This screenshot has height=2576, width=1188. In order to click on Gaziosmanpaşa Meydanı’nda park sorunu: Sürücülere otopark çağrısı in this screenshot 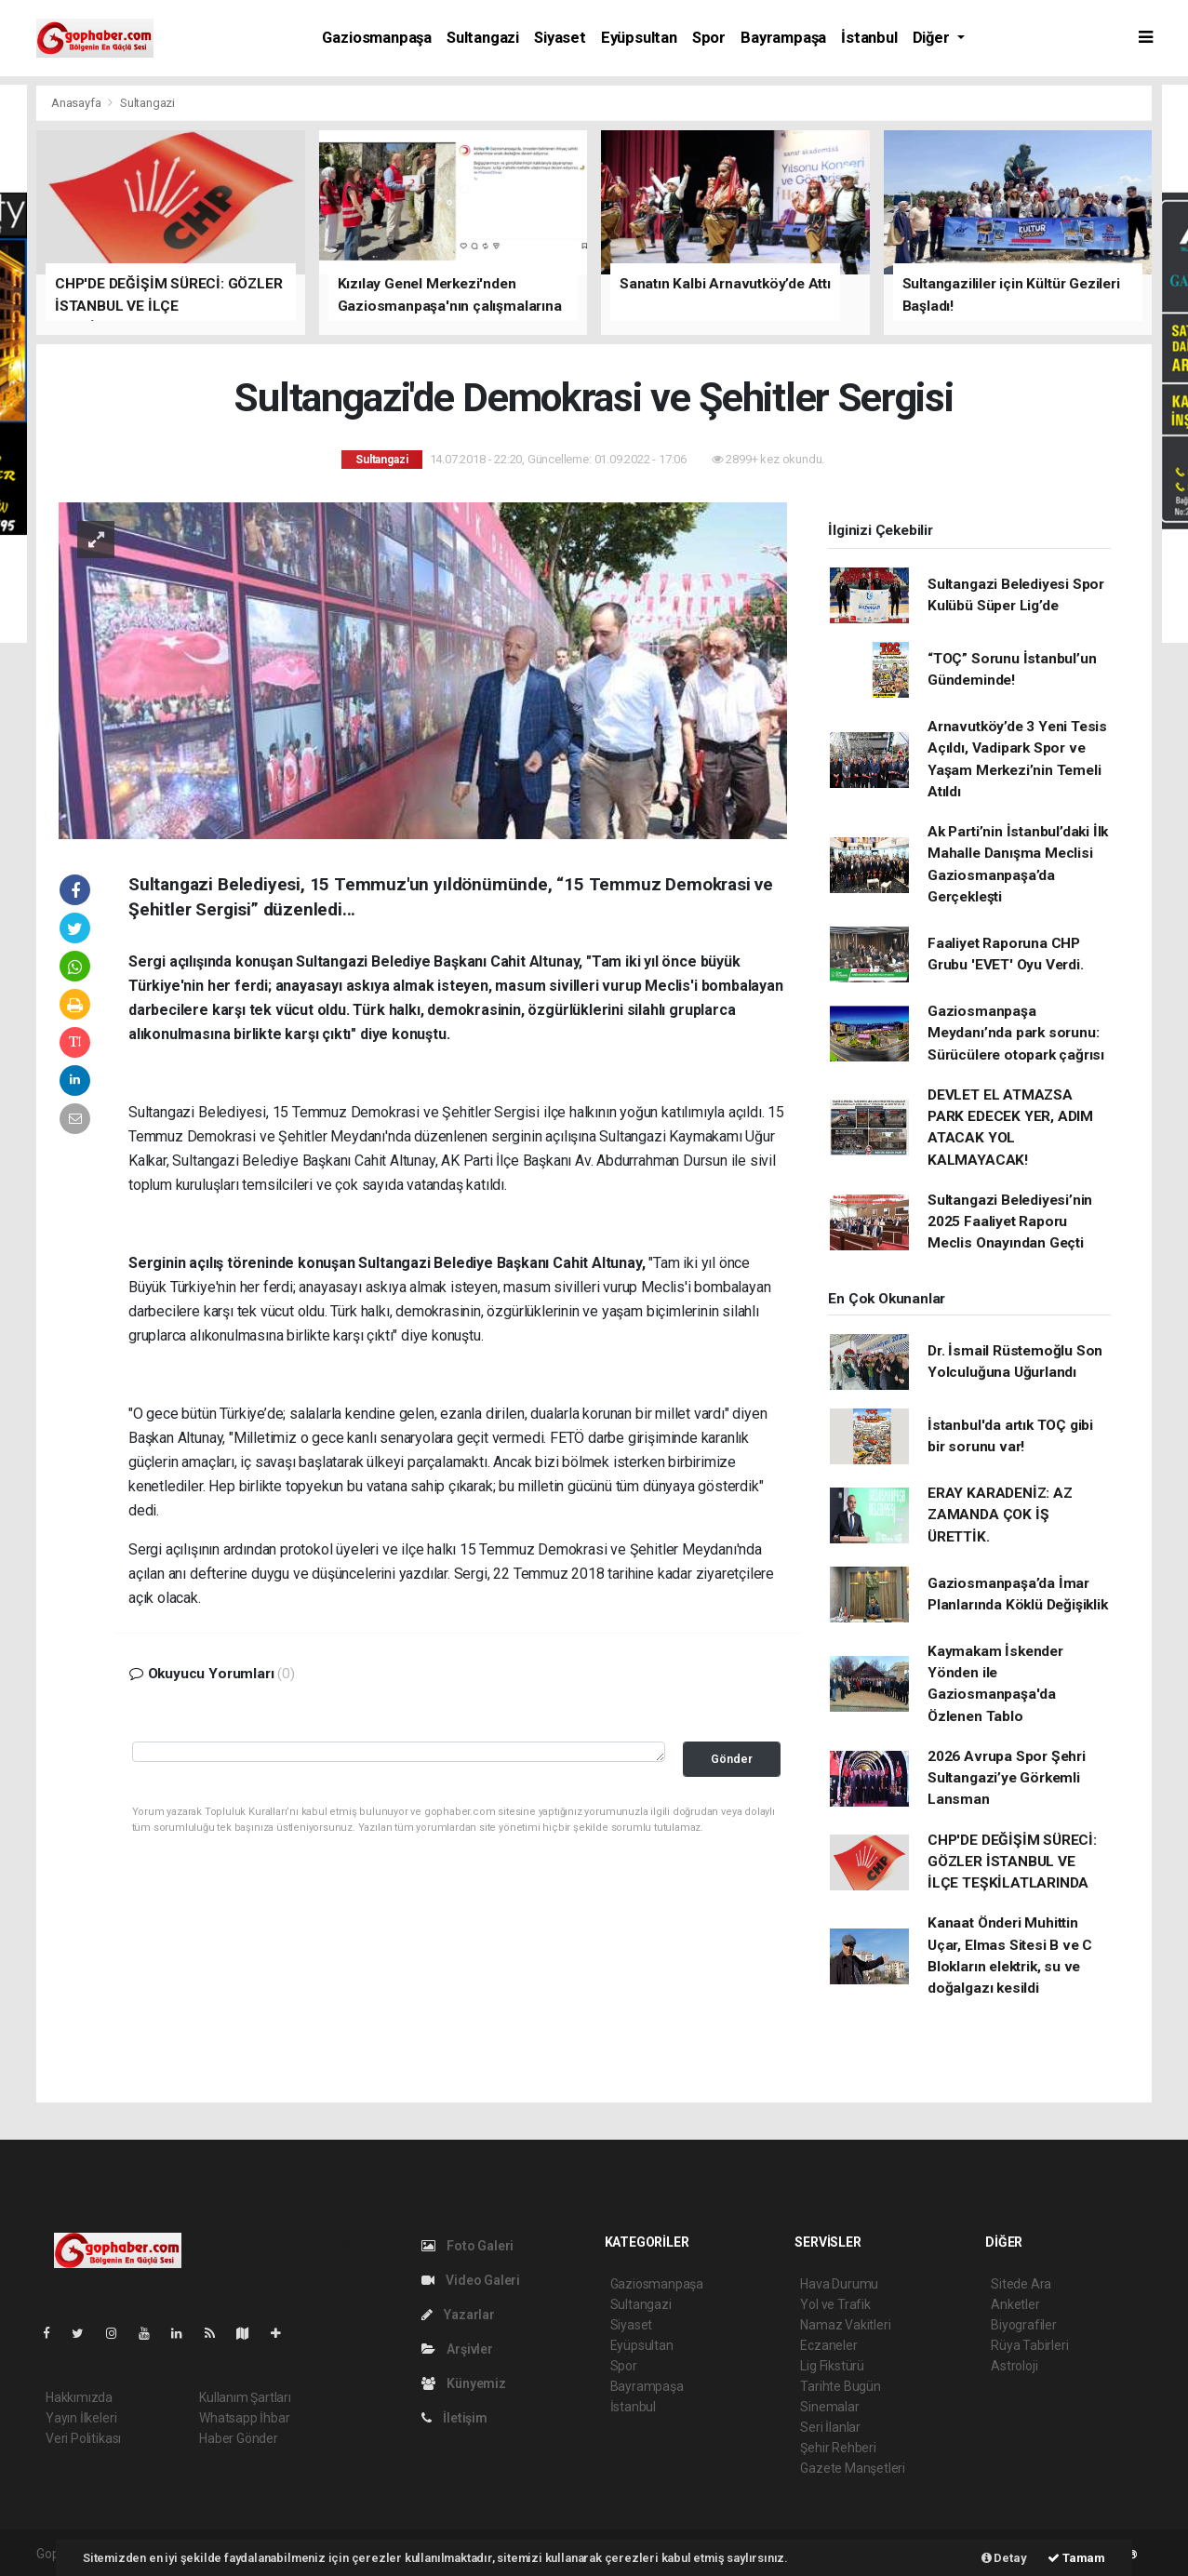, I will do `click(1016, 1033)`.